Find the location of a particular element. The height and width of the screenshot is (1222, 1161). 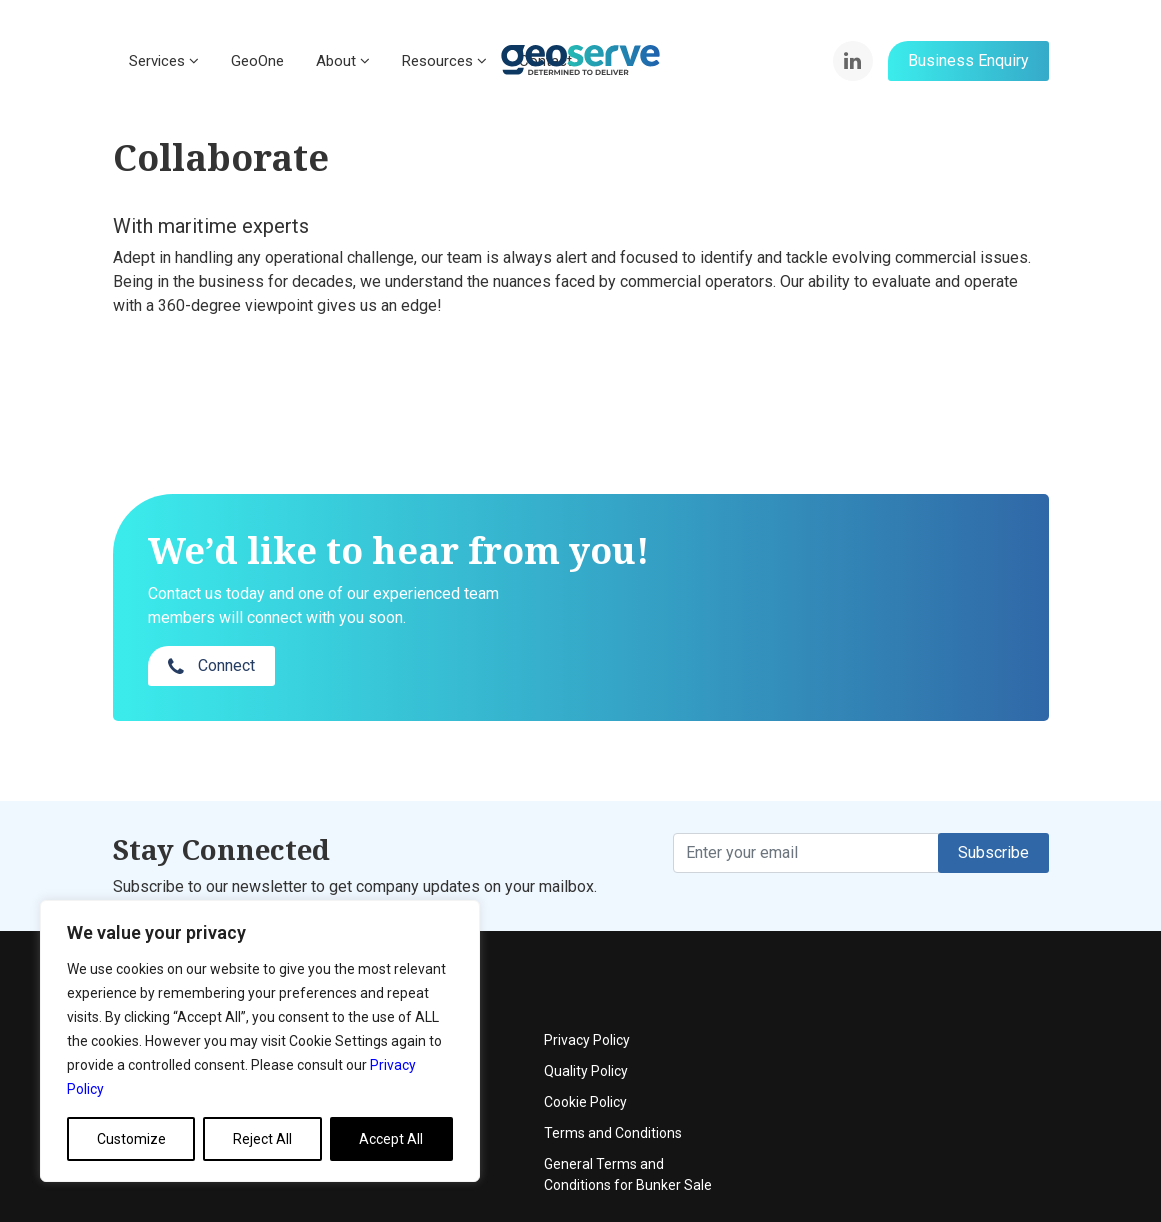

GeoOne is located at coordinates (257, 61).